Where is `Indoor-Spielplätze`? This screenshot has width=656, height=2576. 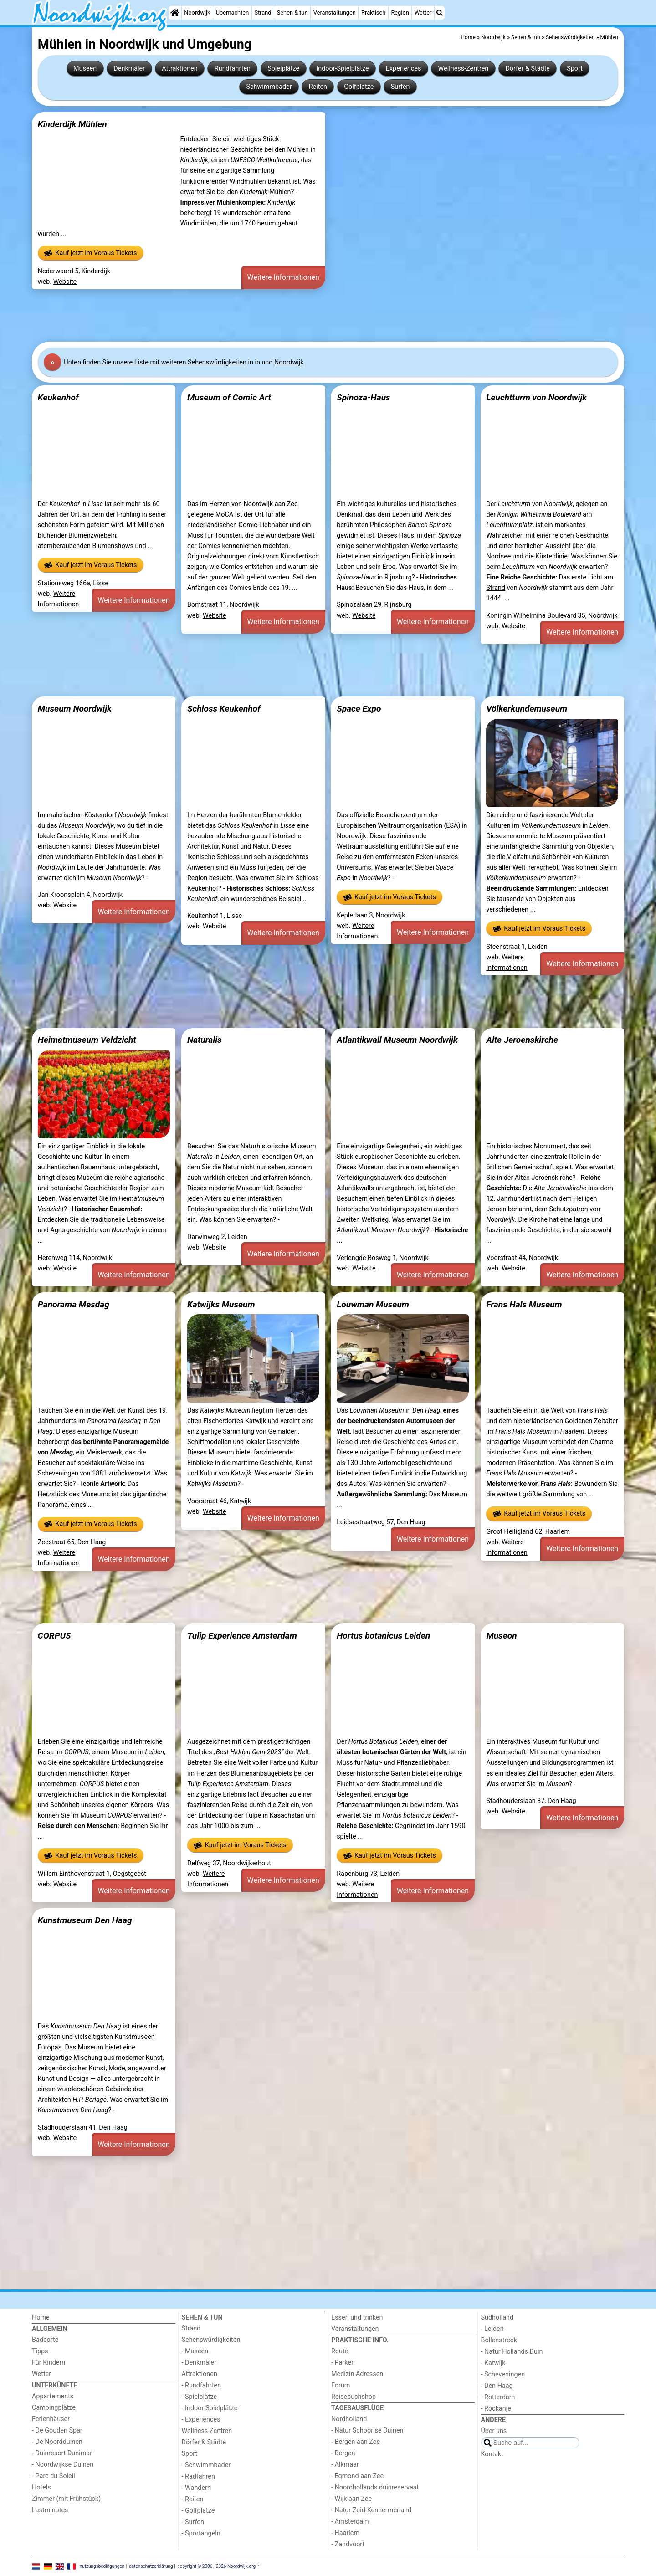
Indoor-Spielplätze is located at coordinates (342, 68).